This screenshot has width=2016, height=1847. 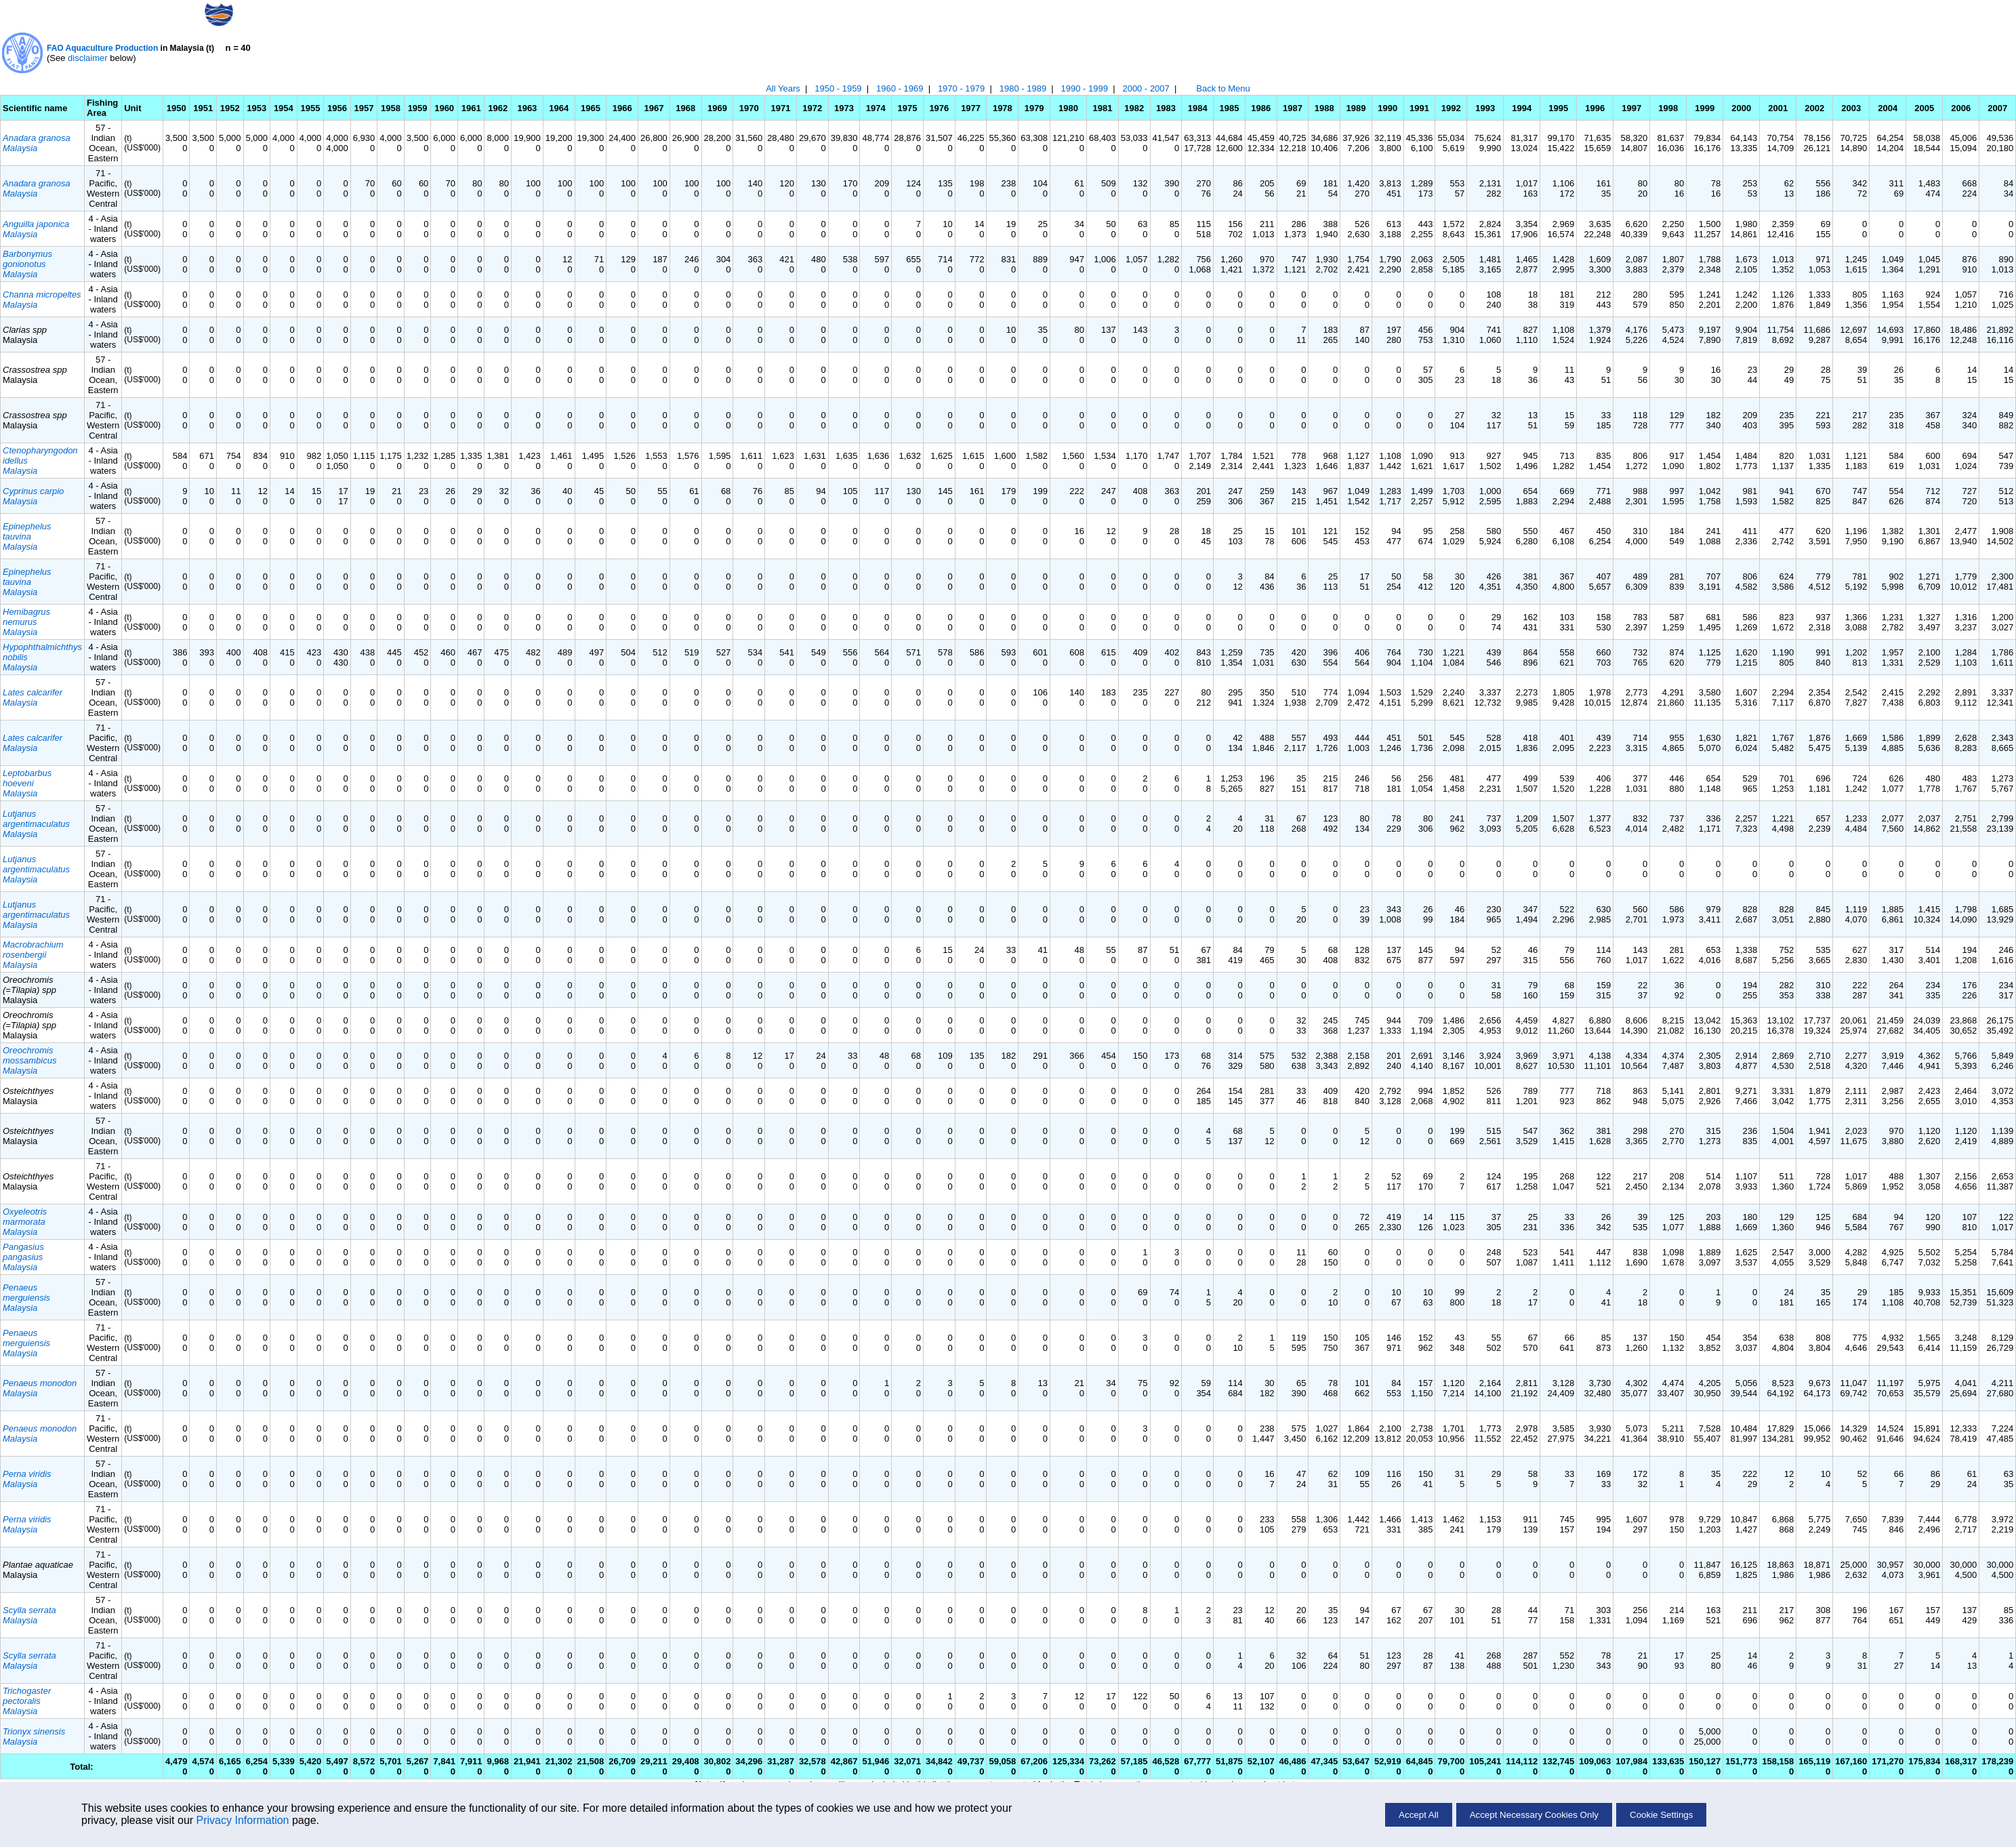 What do you see at coordinates (27, 259) in the screenshot?
I see `Barbonymus gonionotus` at bounding box center [27, 259].